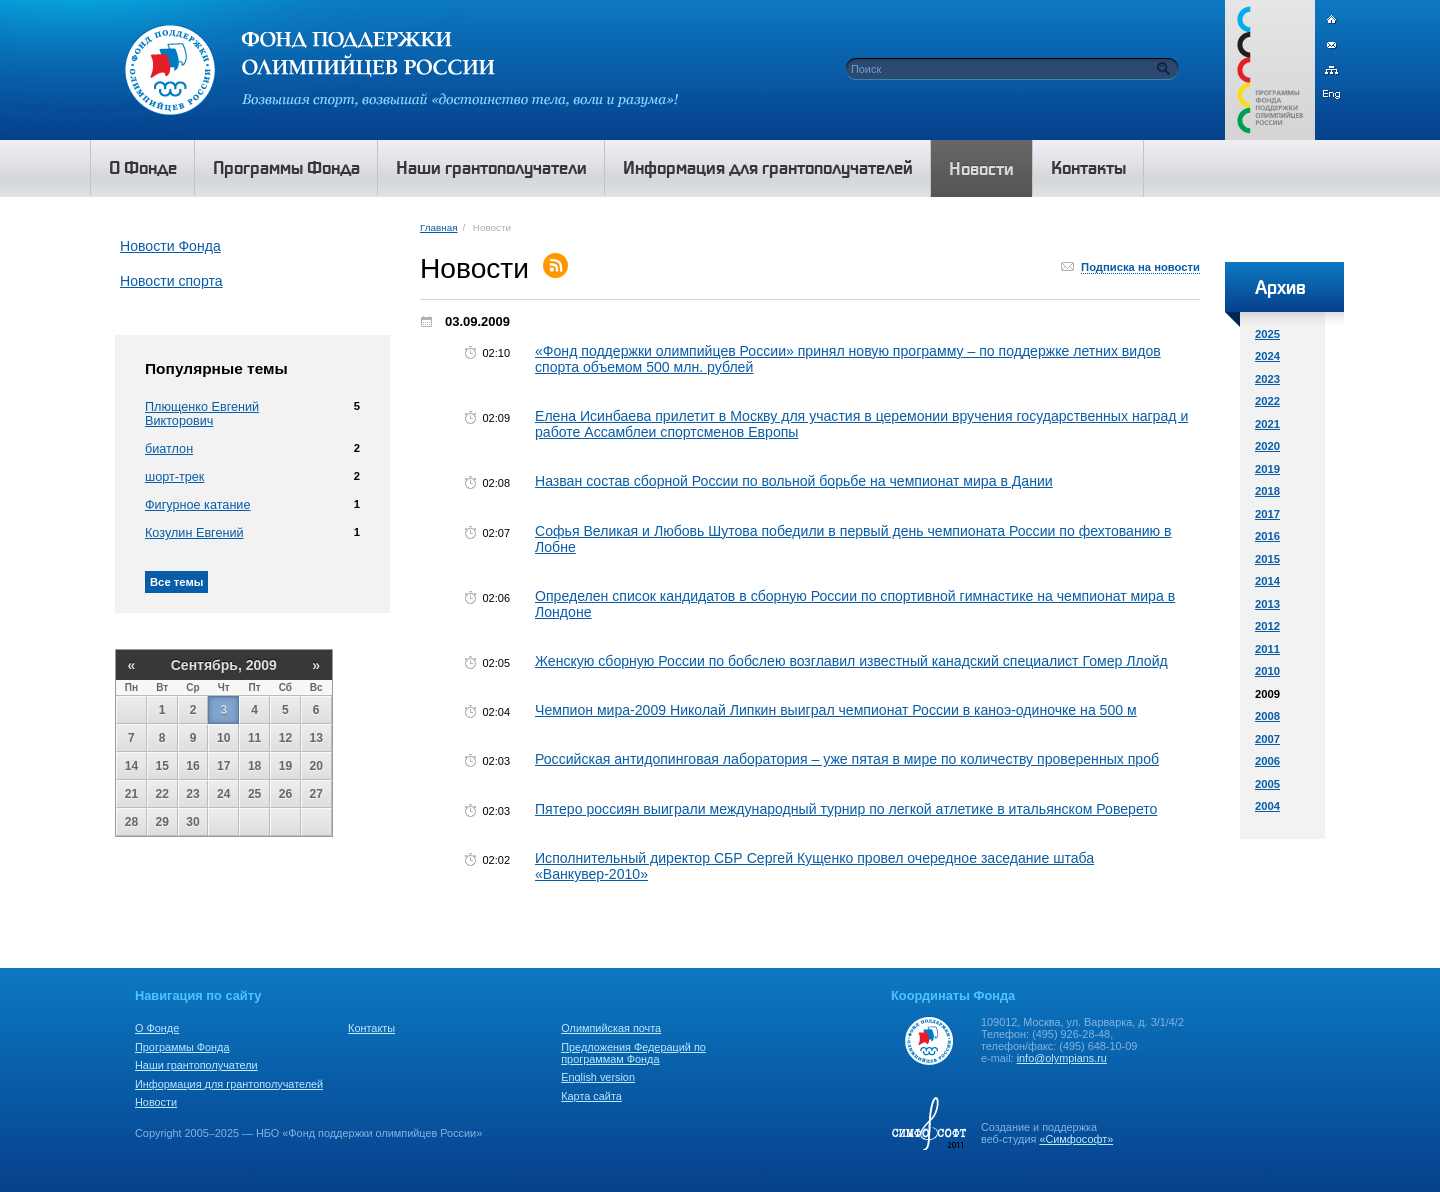 The width and height of the screenshot is (1440, 1192). Describe the element at coordinates (229, 1084) in the screenshot. I see `Информация для грантополучателей` at that location.